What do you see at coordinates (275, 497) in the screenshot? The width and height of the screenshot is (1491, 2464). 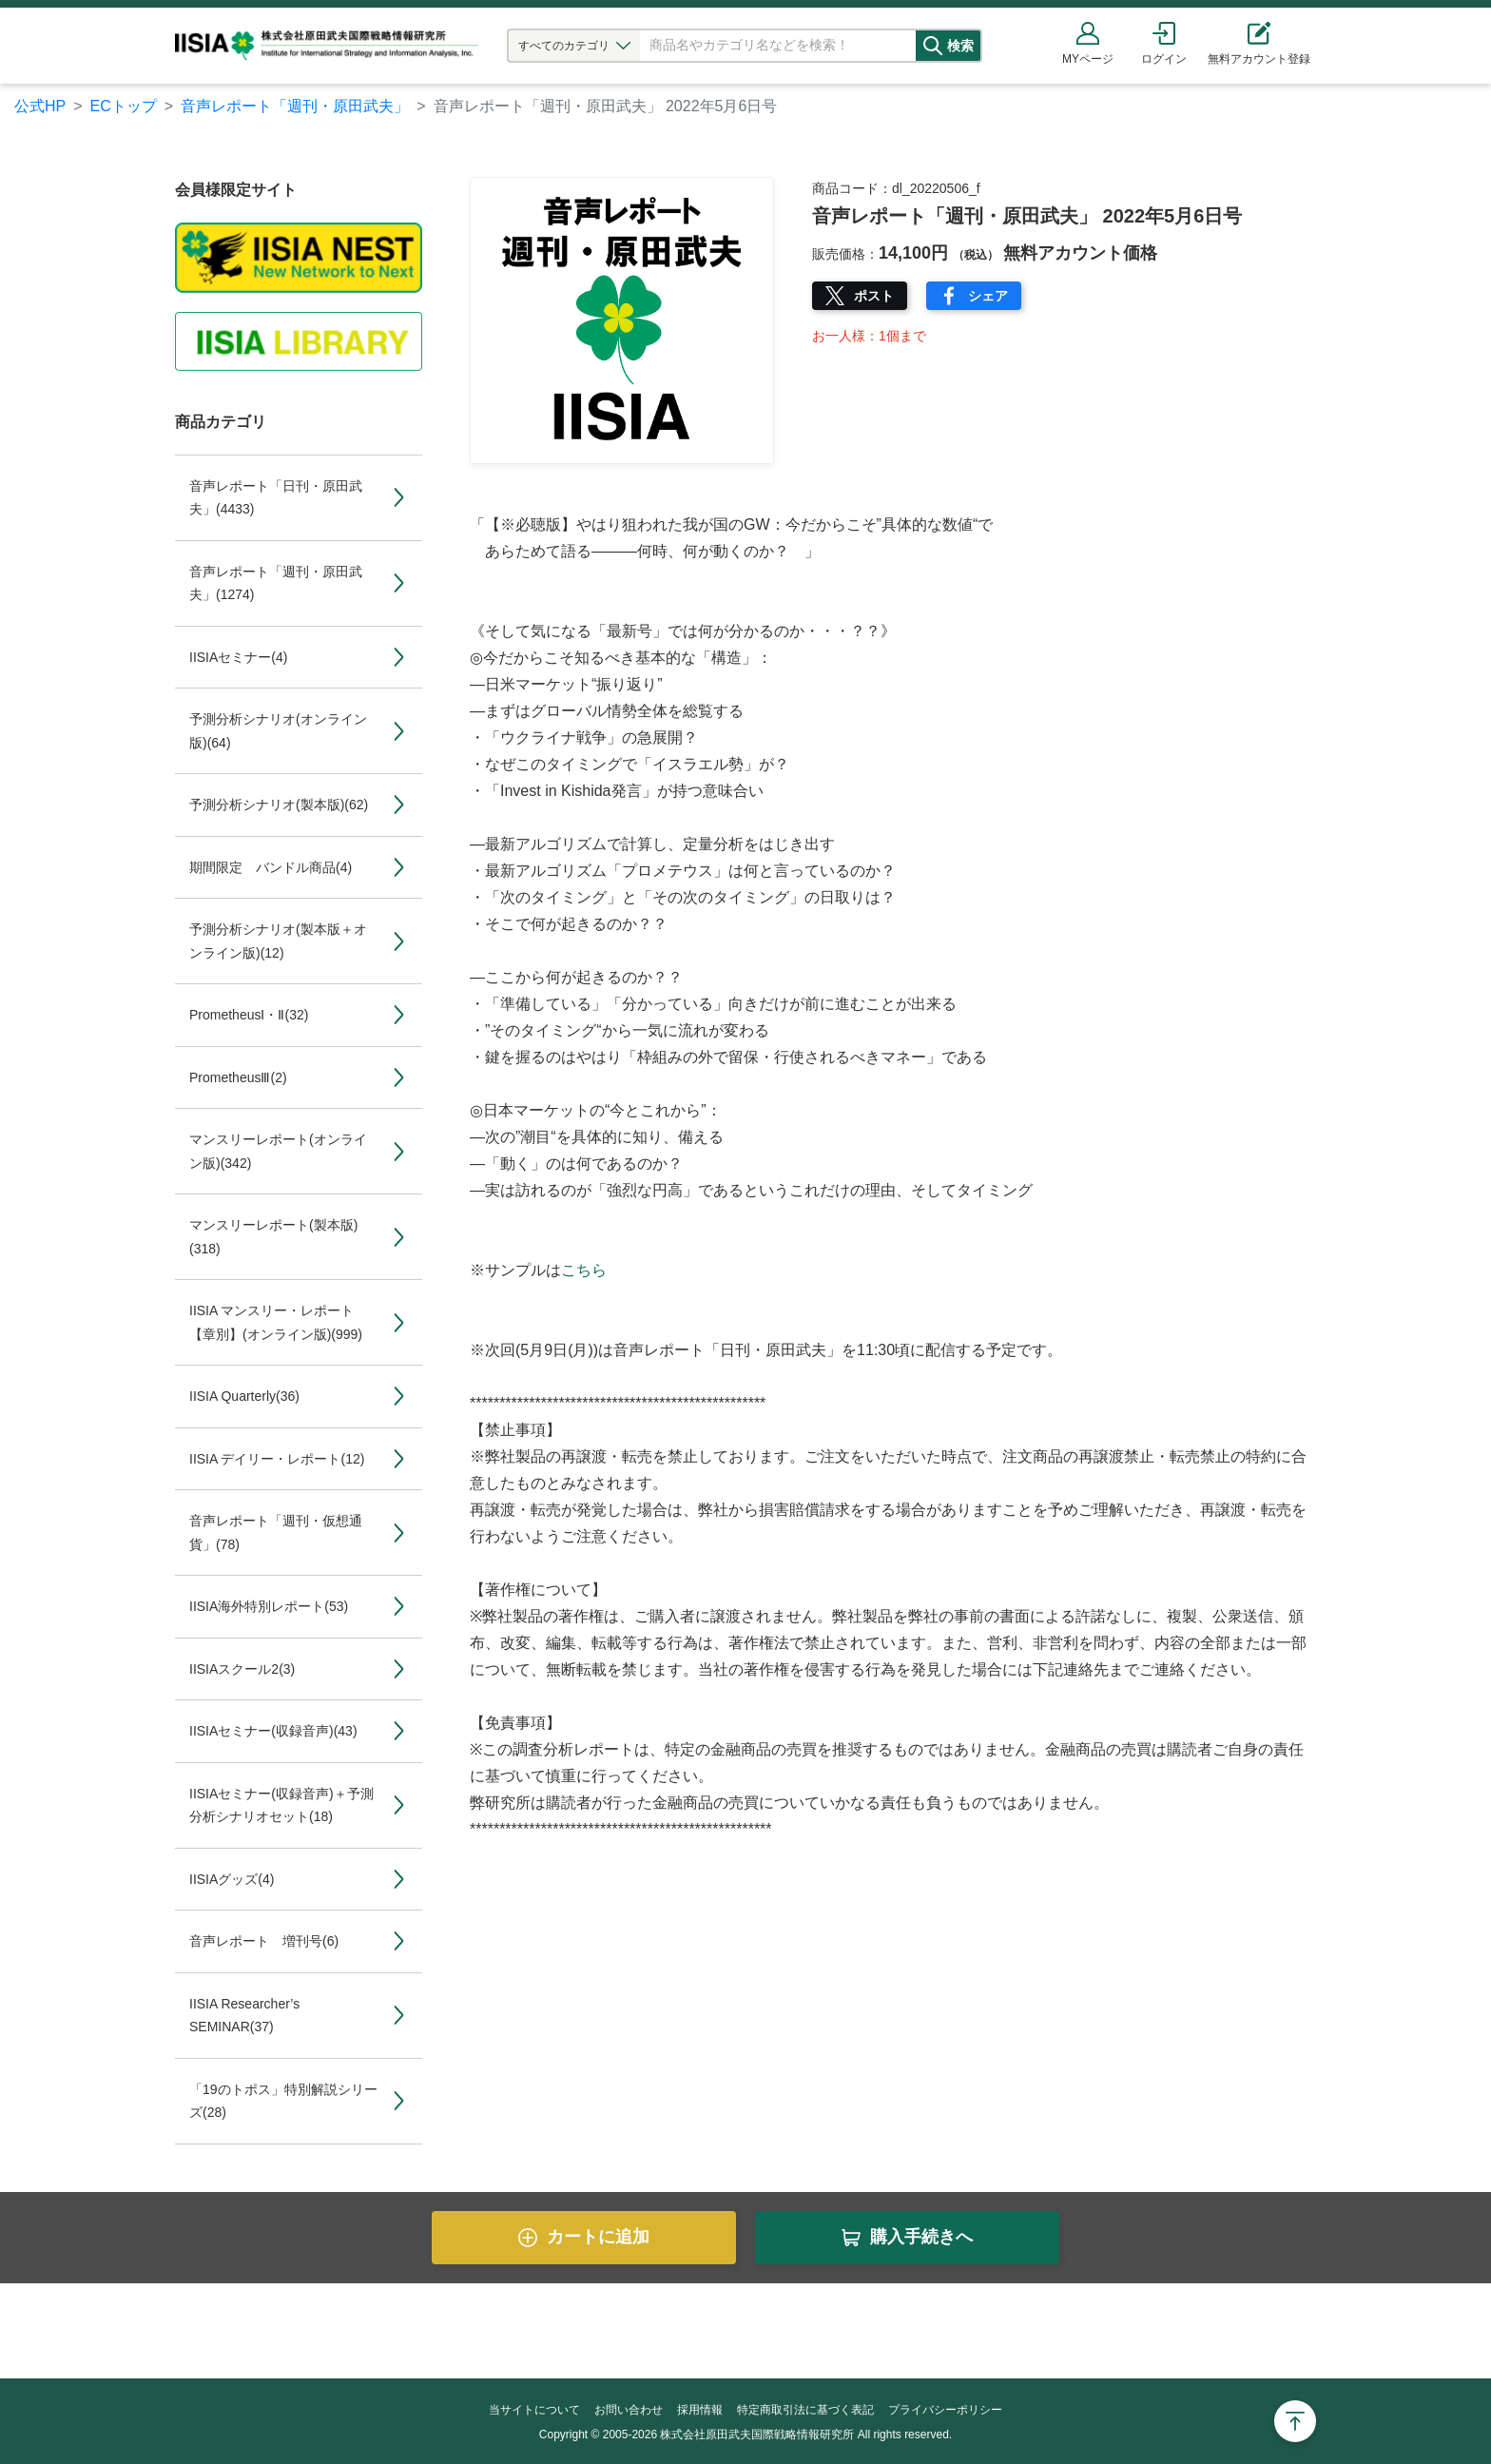 I see `音声レポート「日刊・原田武夫」` at bounding box center [275, 497].